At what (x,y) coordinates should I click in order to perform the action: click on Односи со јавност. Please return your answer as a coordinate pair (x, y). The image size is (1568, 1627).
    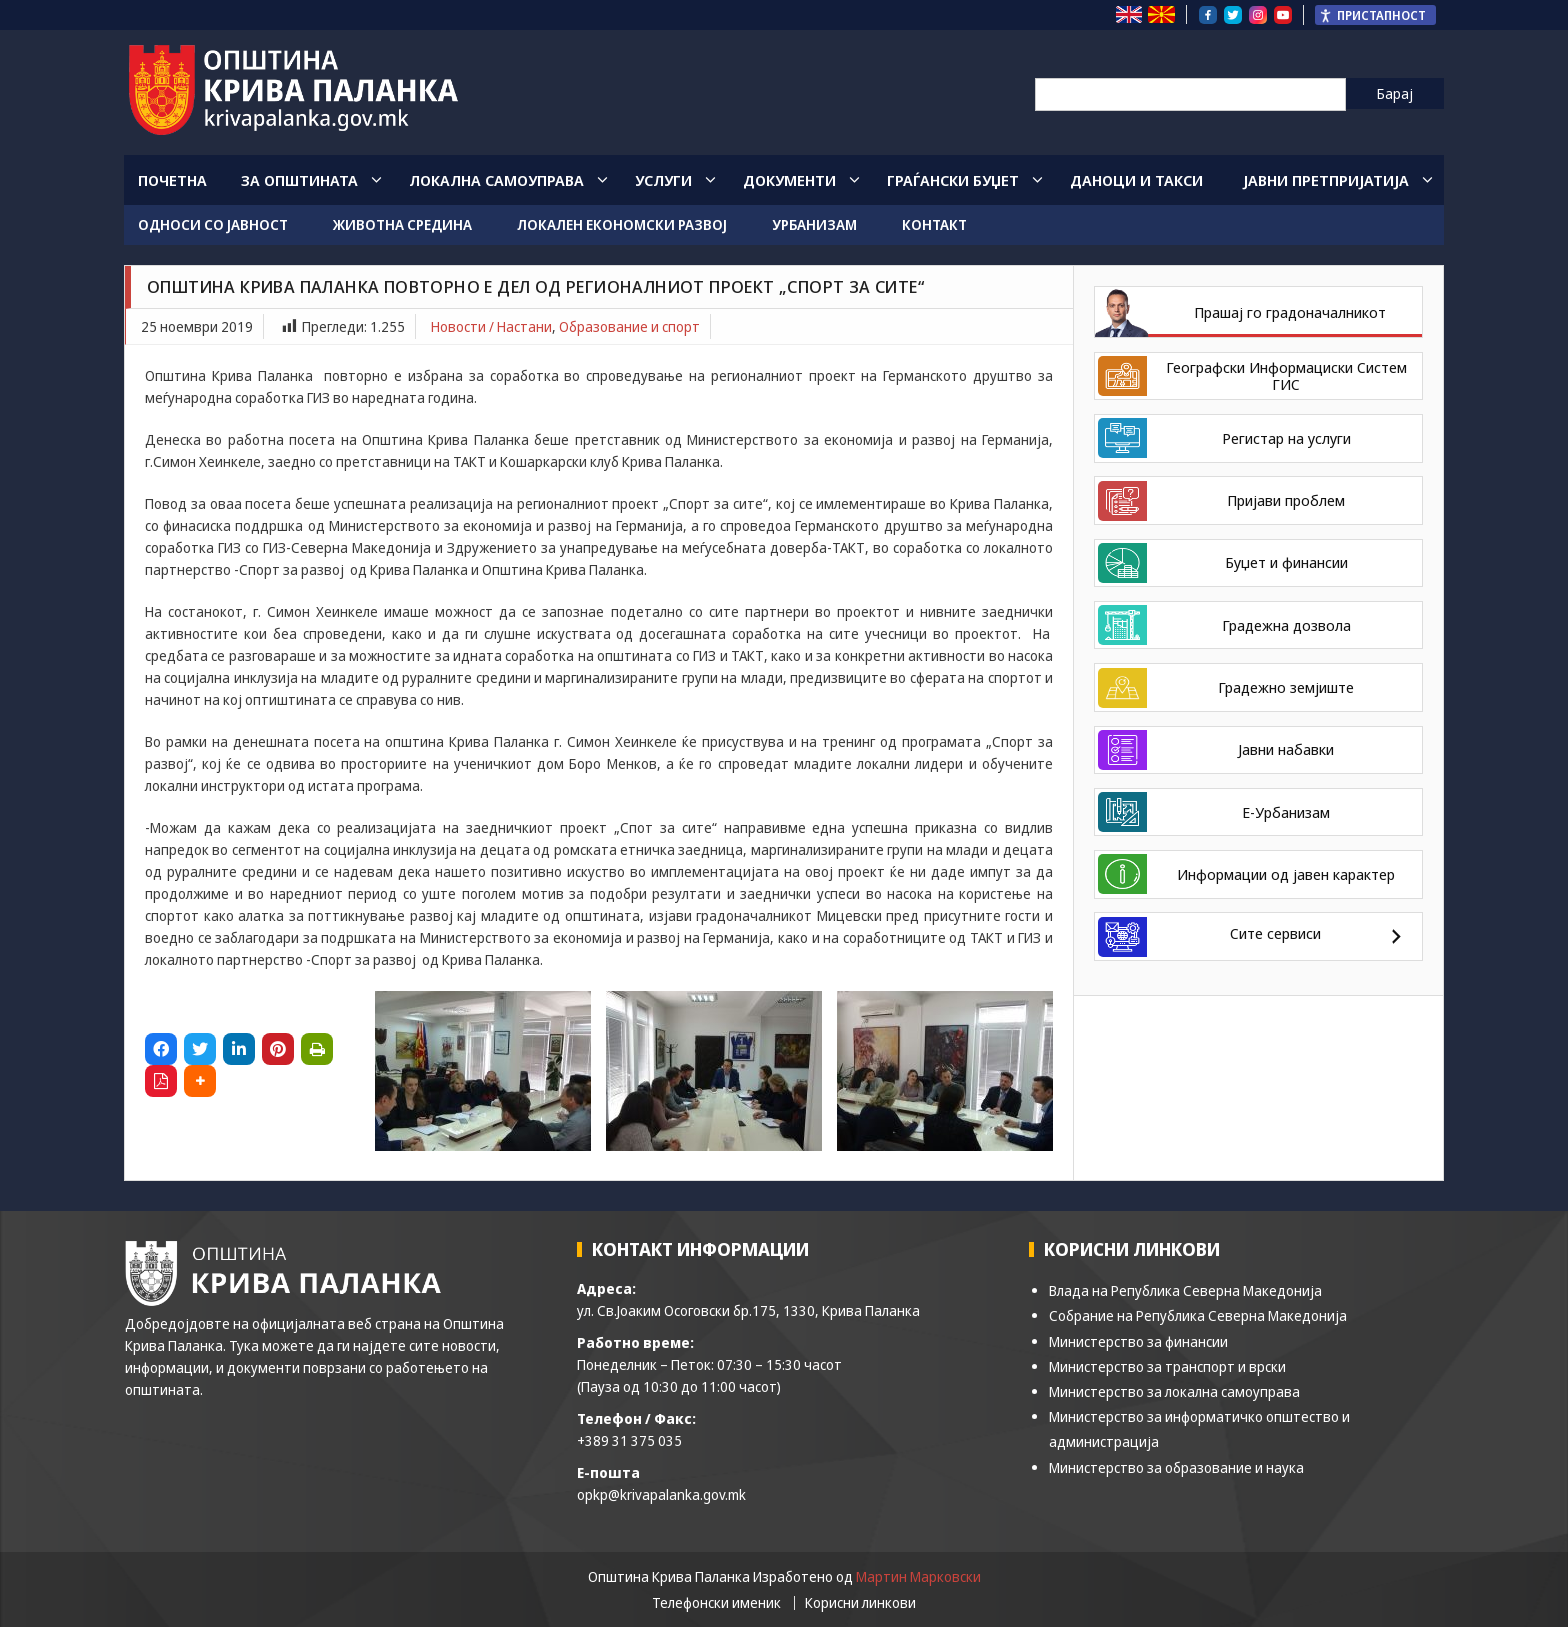
    Looking at the image, I should click on (213, 224).